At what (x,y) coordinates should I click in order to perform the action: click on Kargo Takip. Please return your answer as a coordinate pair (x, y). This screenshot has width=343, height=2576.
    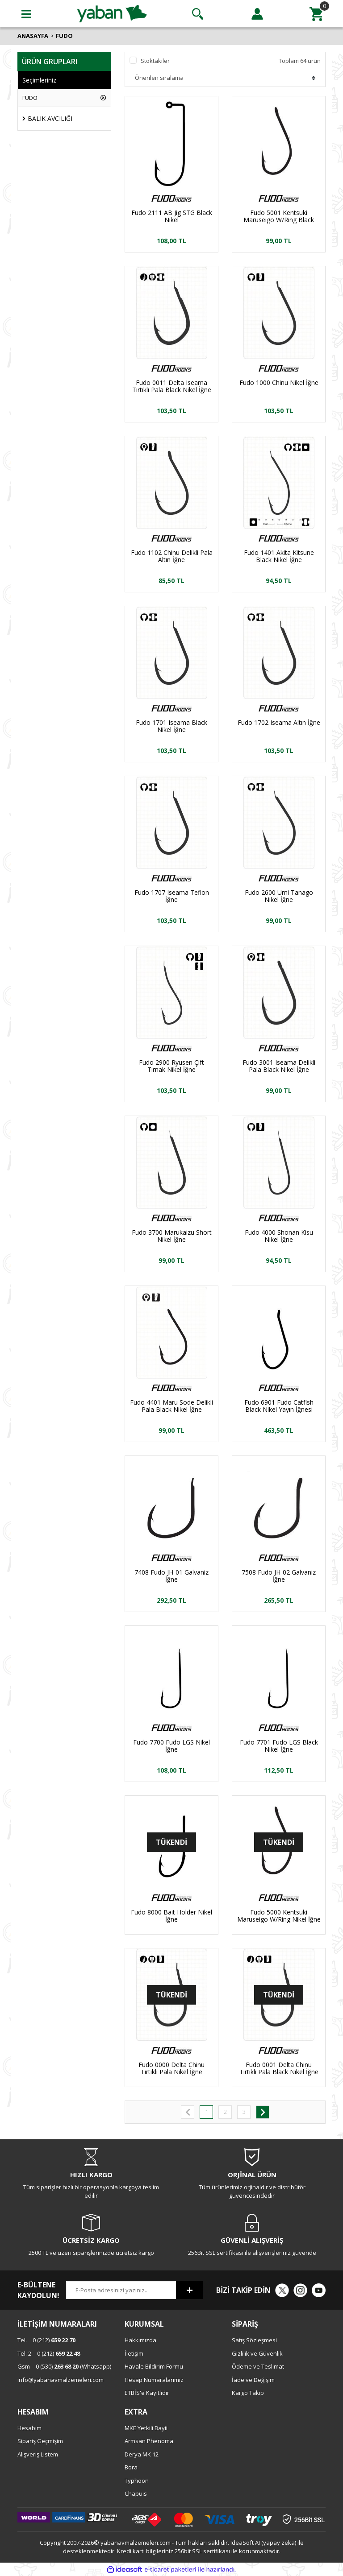
    Looking at the image, I should click on (248, 2393).